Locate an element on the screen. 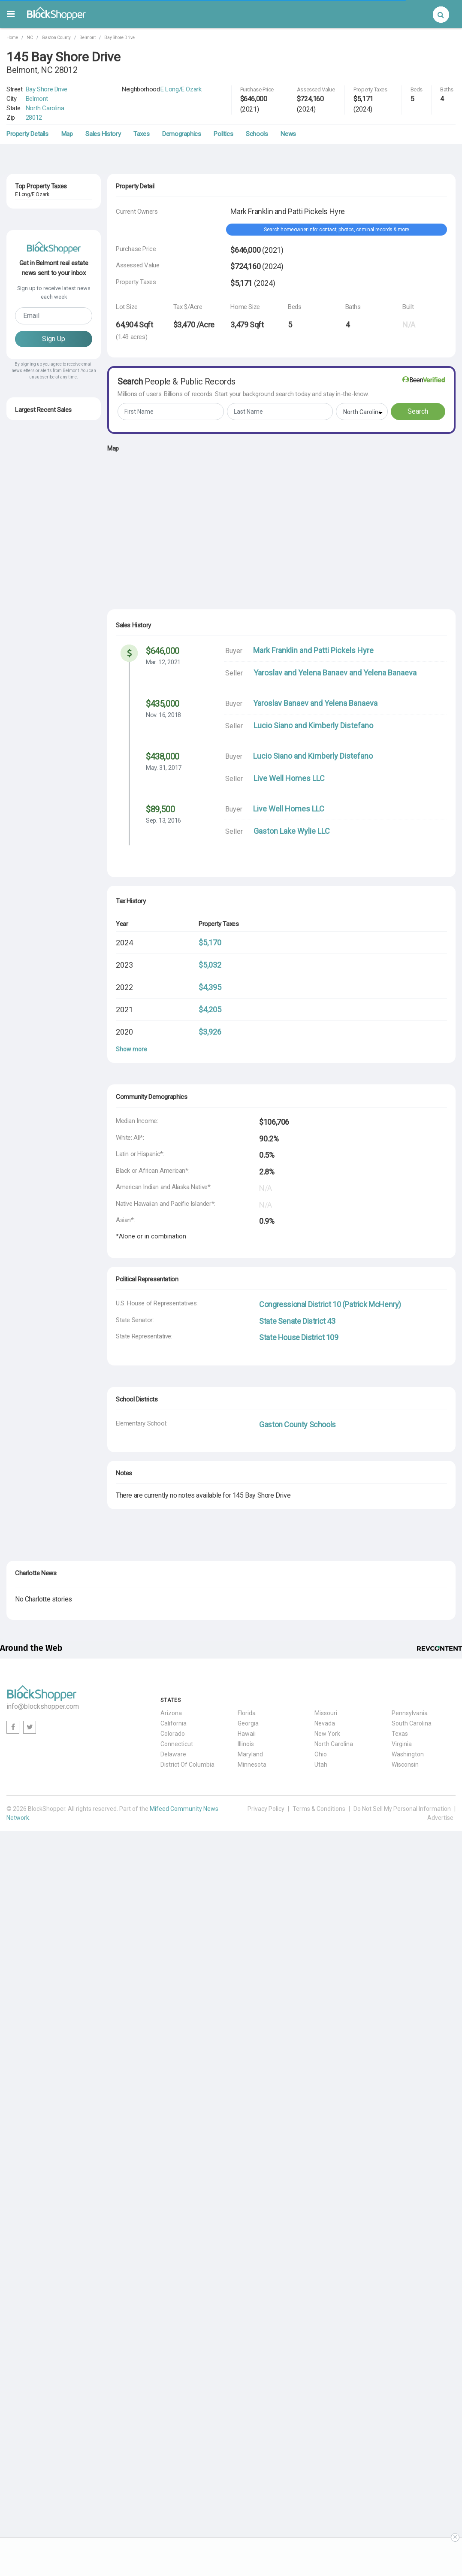 The image size is (462, 2576). Belmont is located at coordinates (87, 37).